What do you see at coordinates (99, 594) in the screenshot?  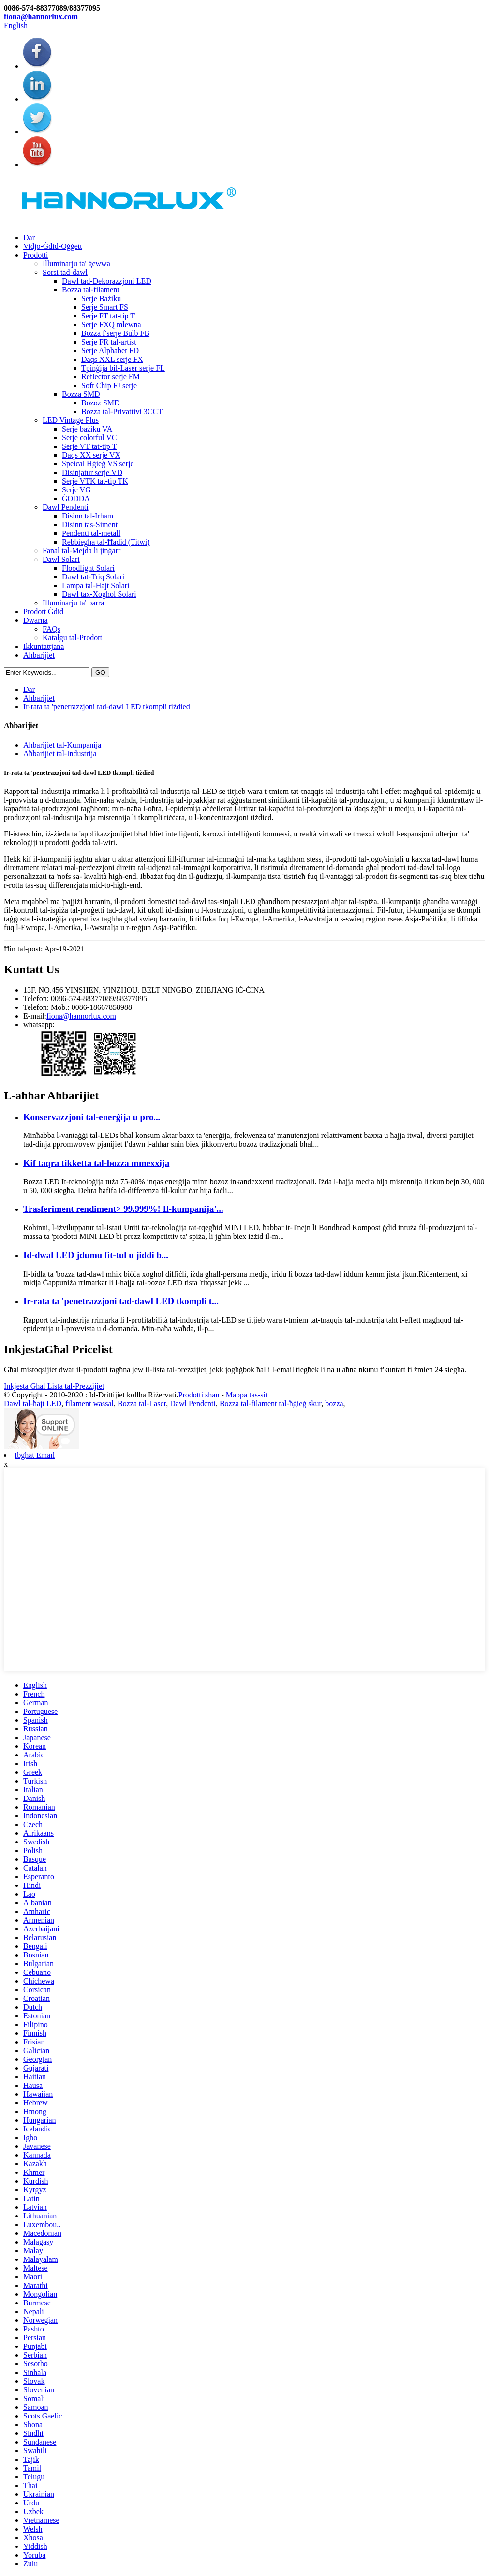 I see `Dawl tax-Xogħol Solari` at bounding box center [99, 594].